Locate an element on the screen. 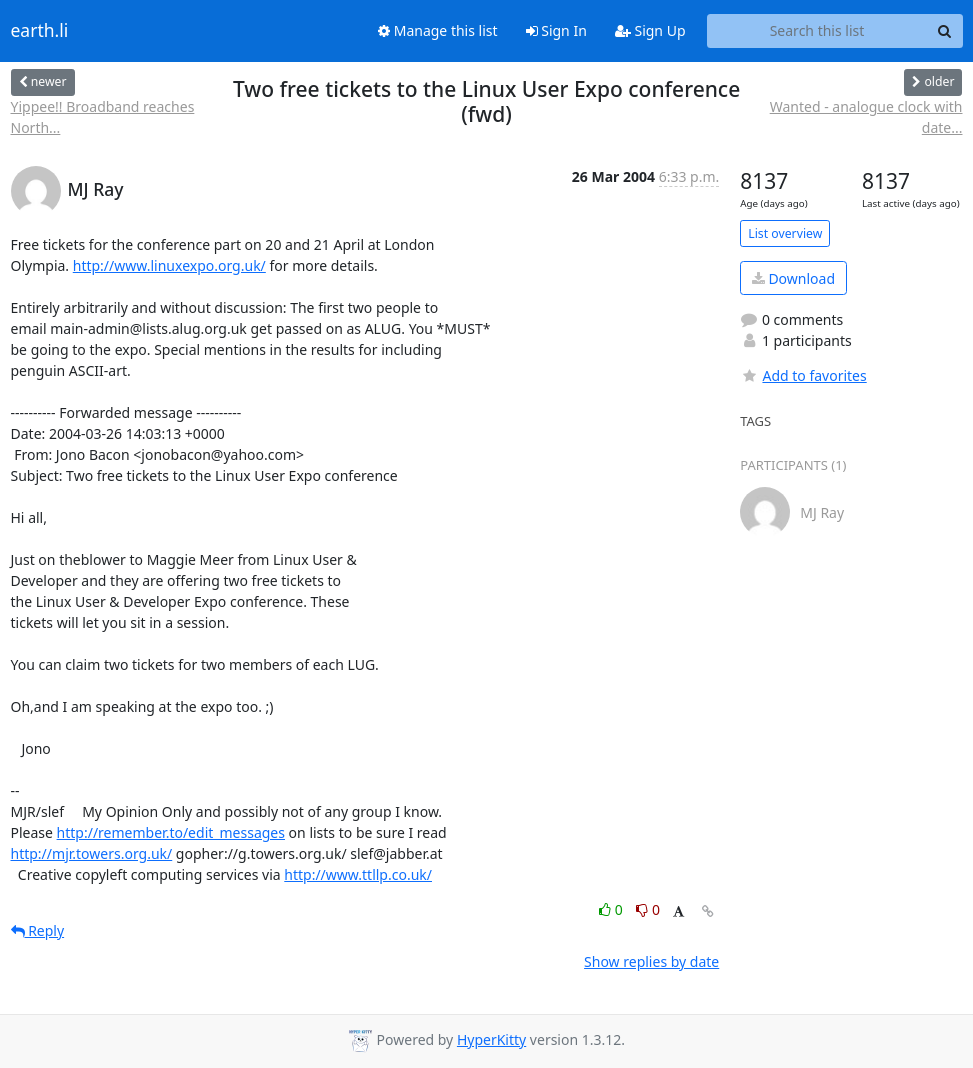  Download is located at coordinates (793, 278).